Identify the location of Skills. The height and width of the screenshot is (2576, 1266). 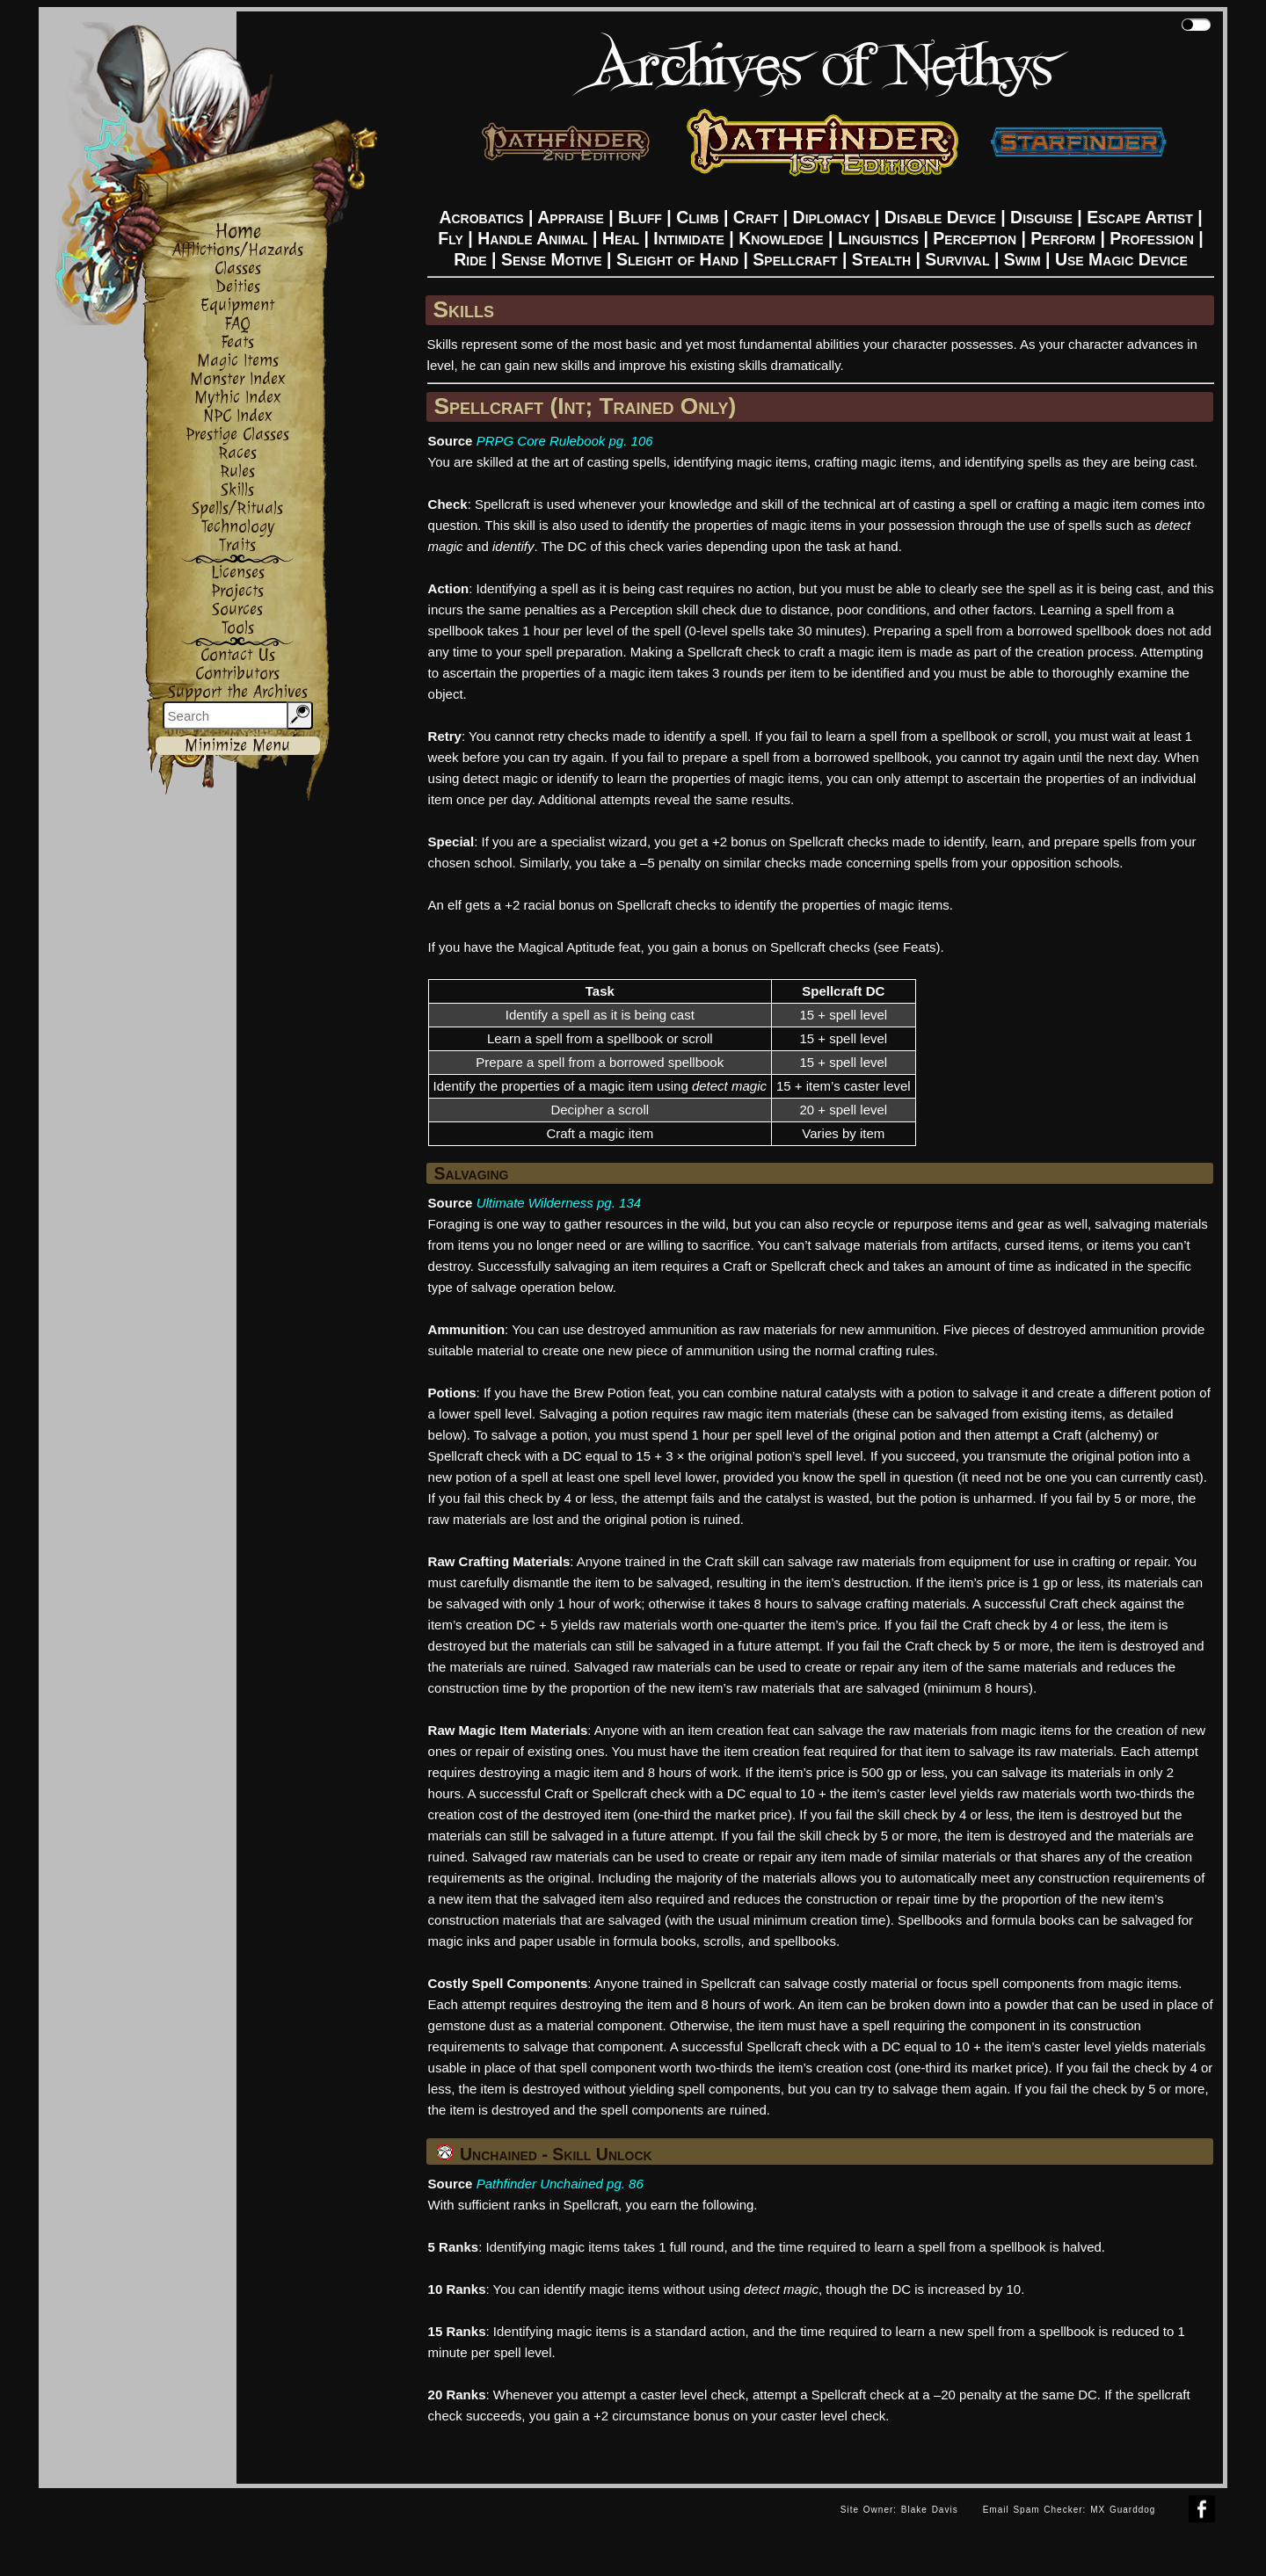
(237, 490).